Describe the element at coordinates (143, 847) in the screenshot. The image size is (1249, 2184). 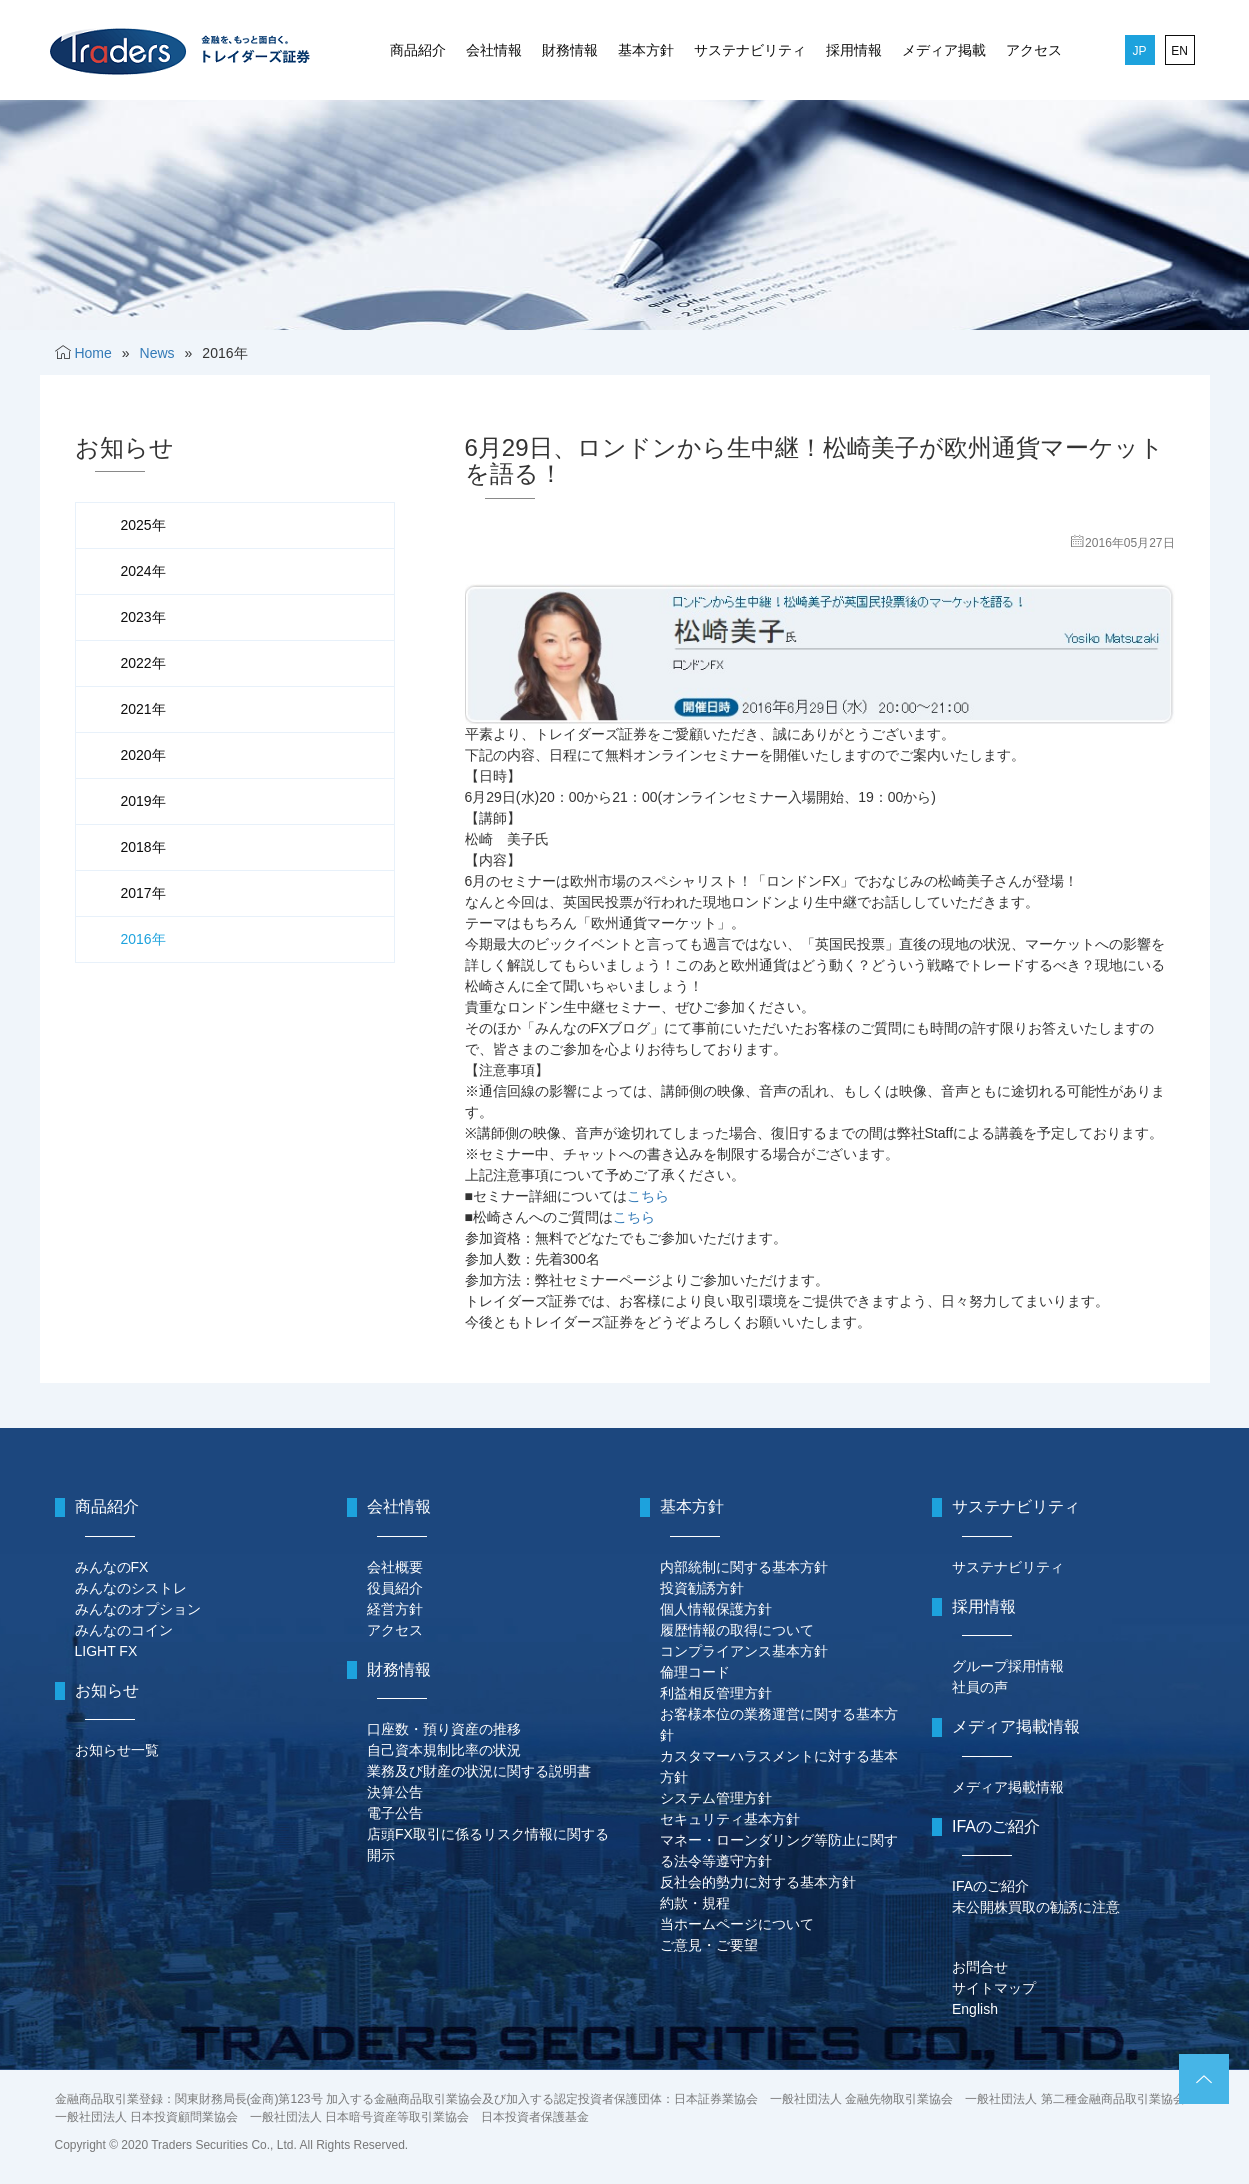
I see `2018年` at that location.